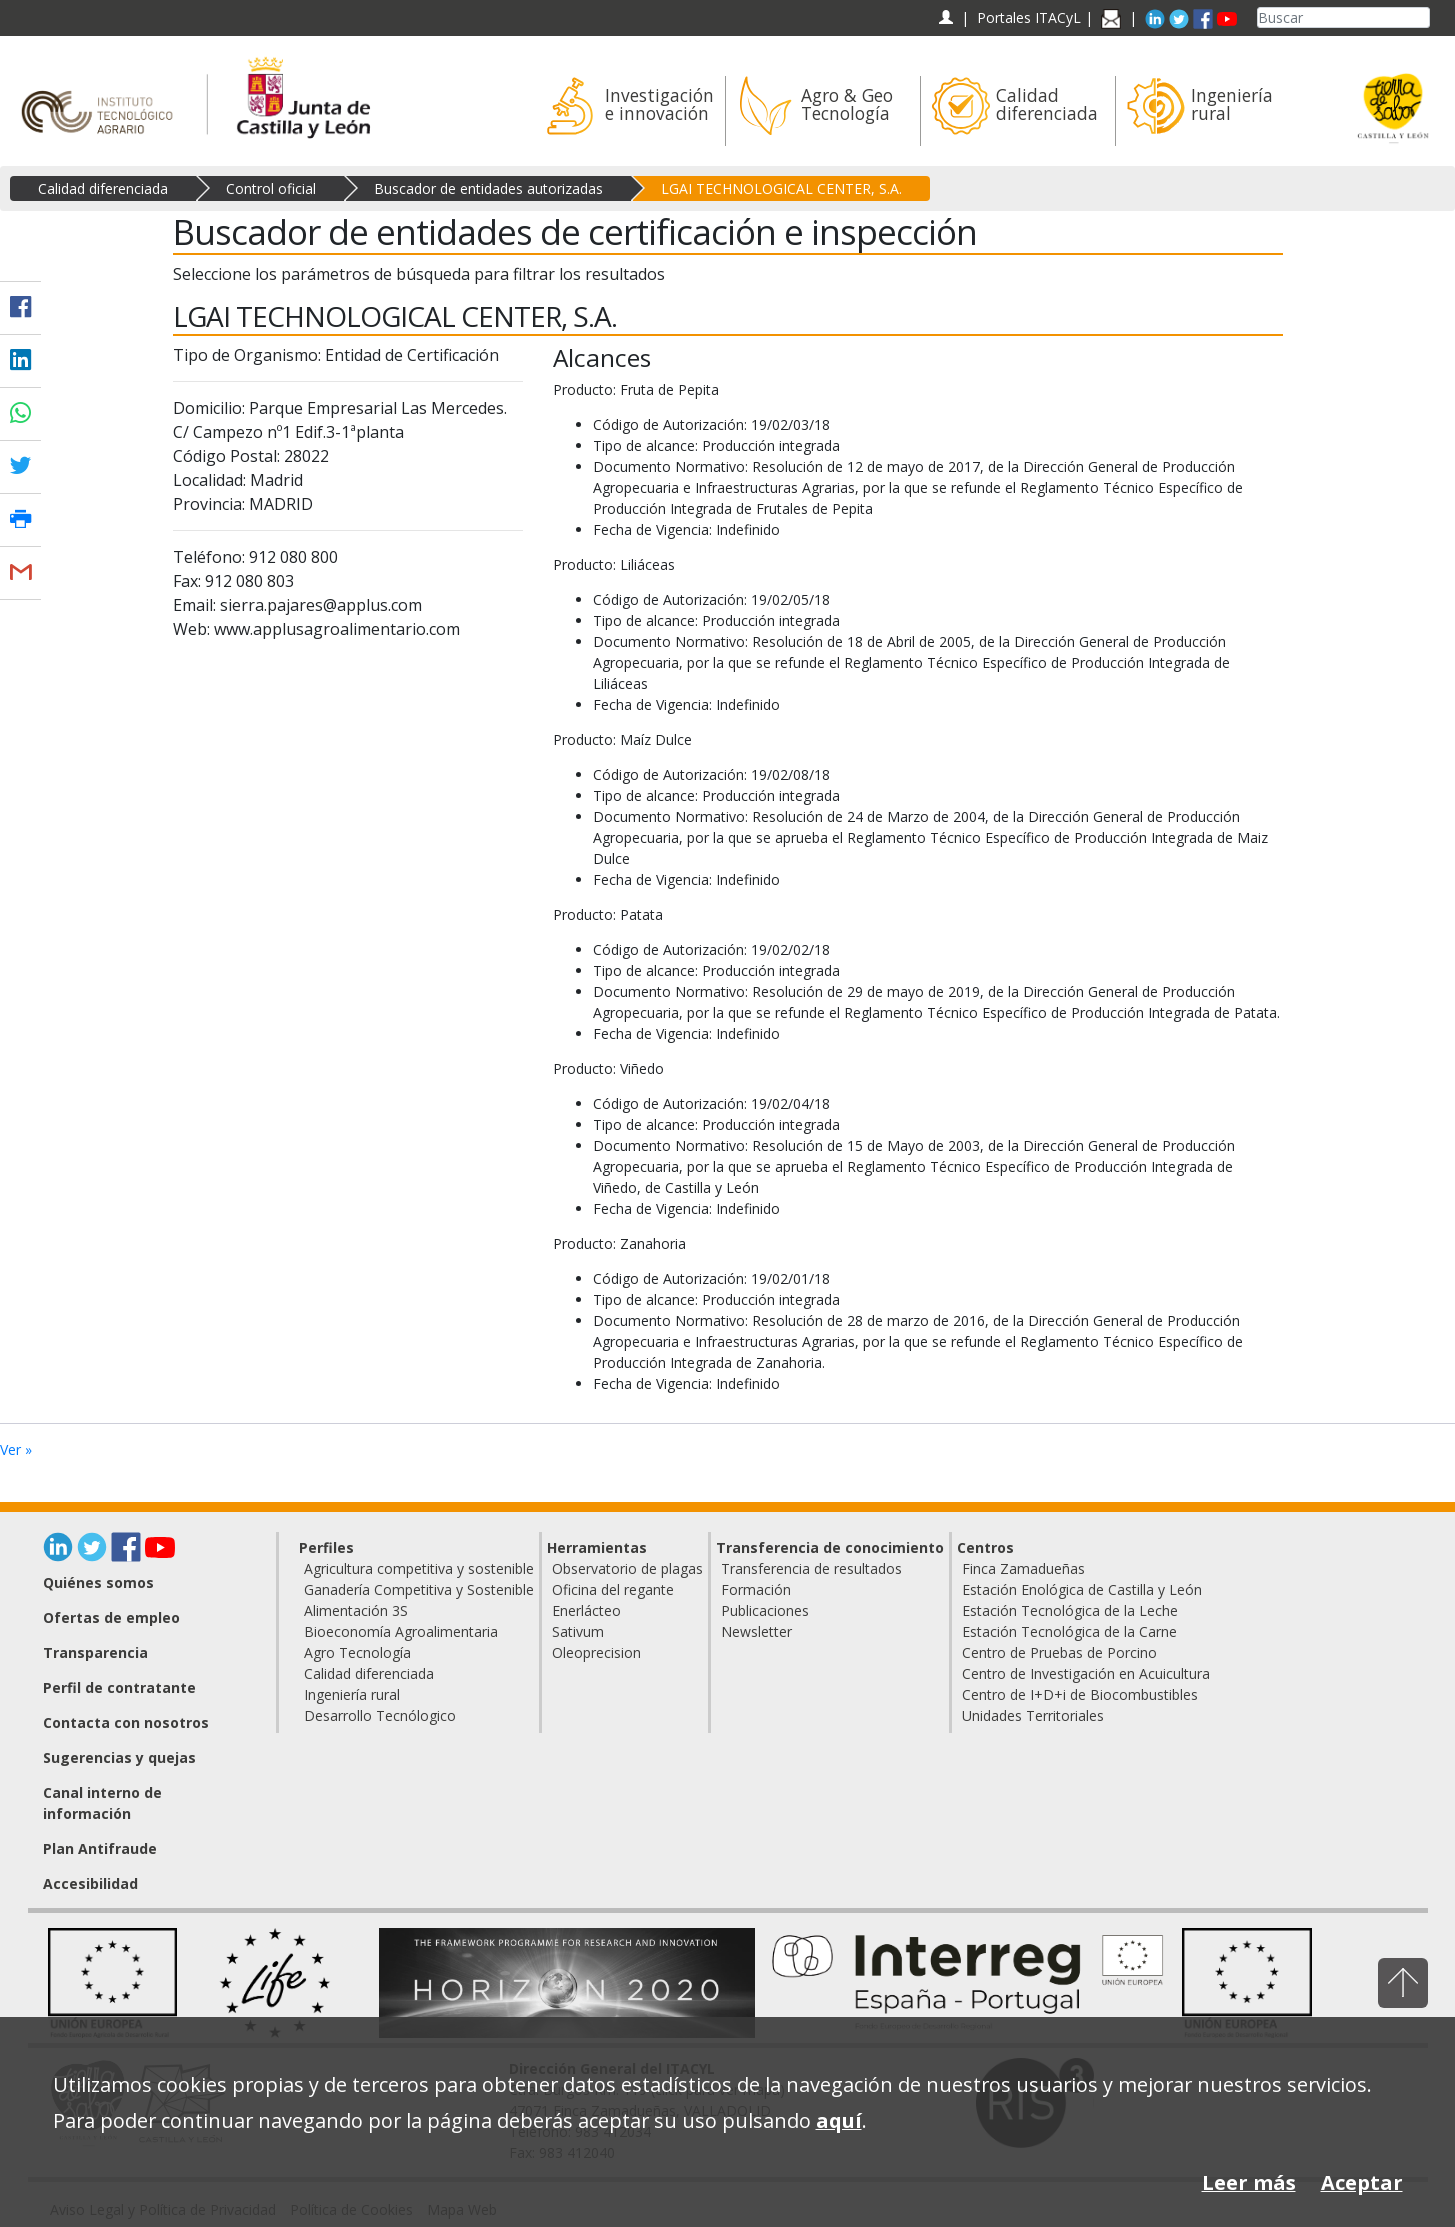 Image resolution: width=1455 pixels, height=2227 pixels. Describe the element at coordinates (756, 1589) in the screenshot. I see `Formación` at that location.